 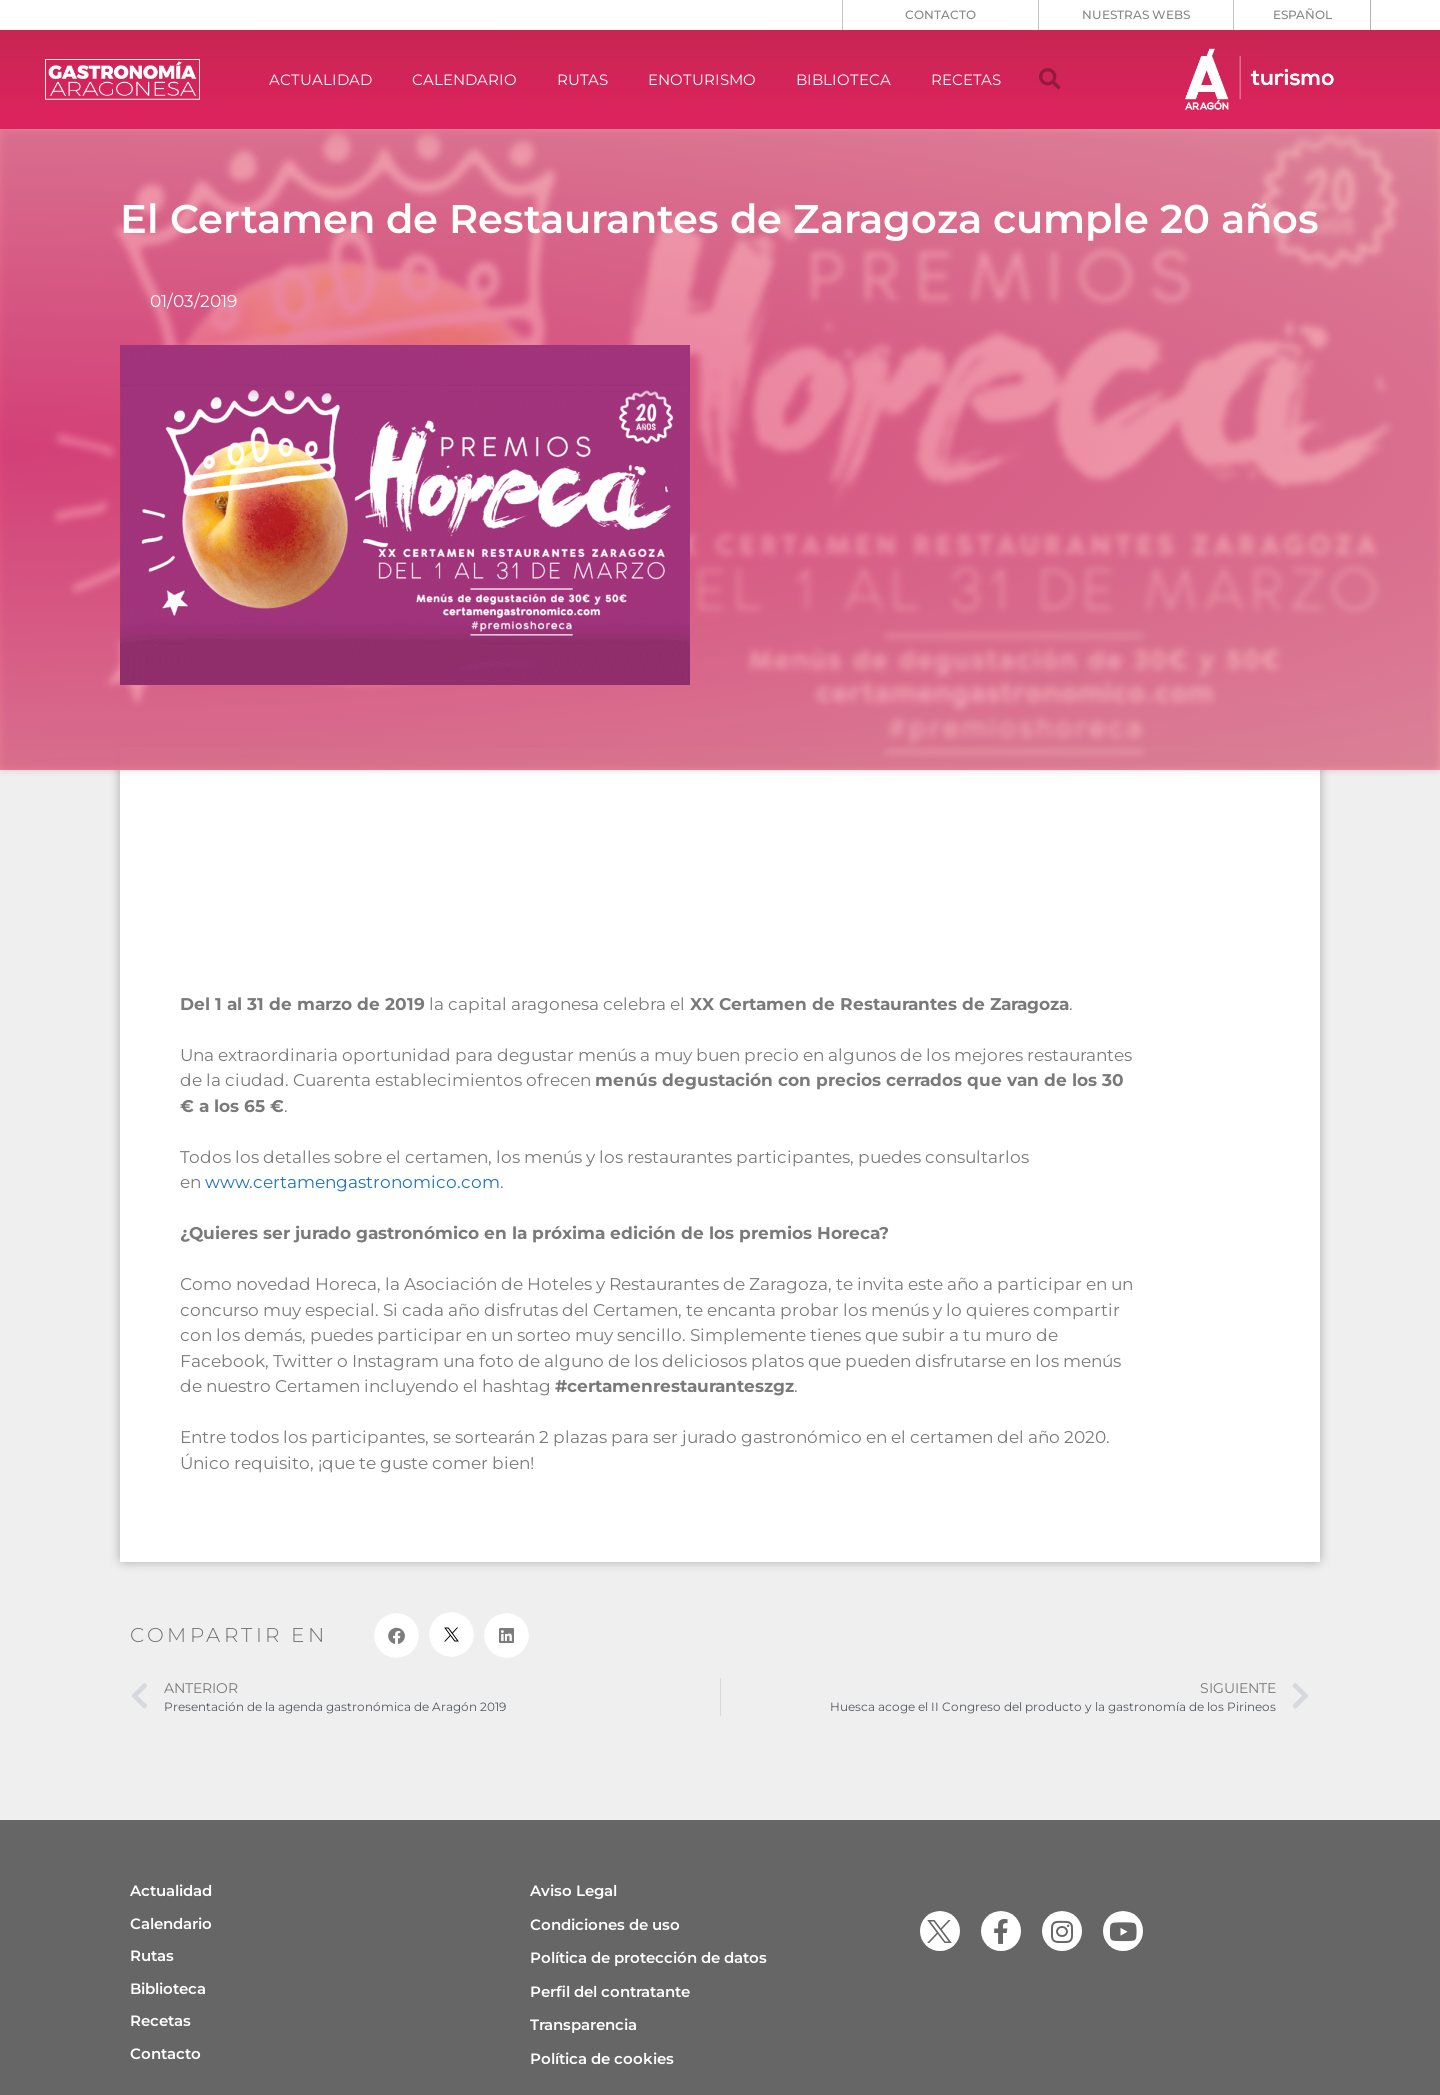 What do you see at coordinates (320, 79) in the screenshot?
I see `ACTUALIDAD` at bounding box center [320, 79].